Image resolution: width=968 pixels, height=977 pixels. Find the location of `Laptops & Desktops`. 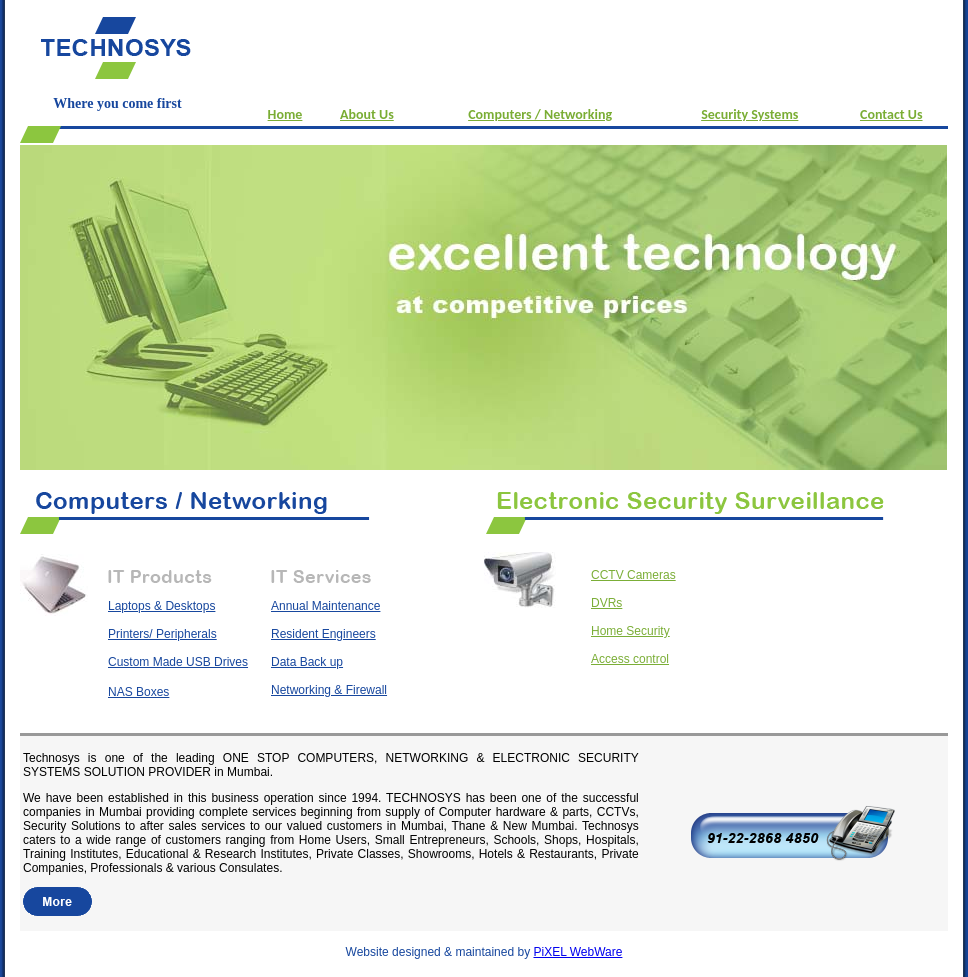

Laptops & Desktops is located at coordinates (161, 606).